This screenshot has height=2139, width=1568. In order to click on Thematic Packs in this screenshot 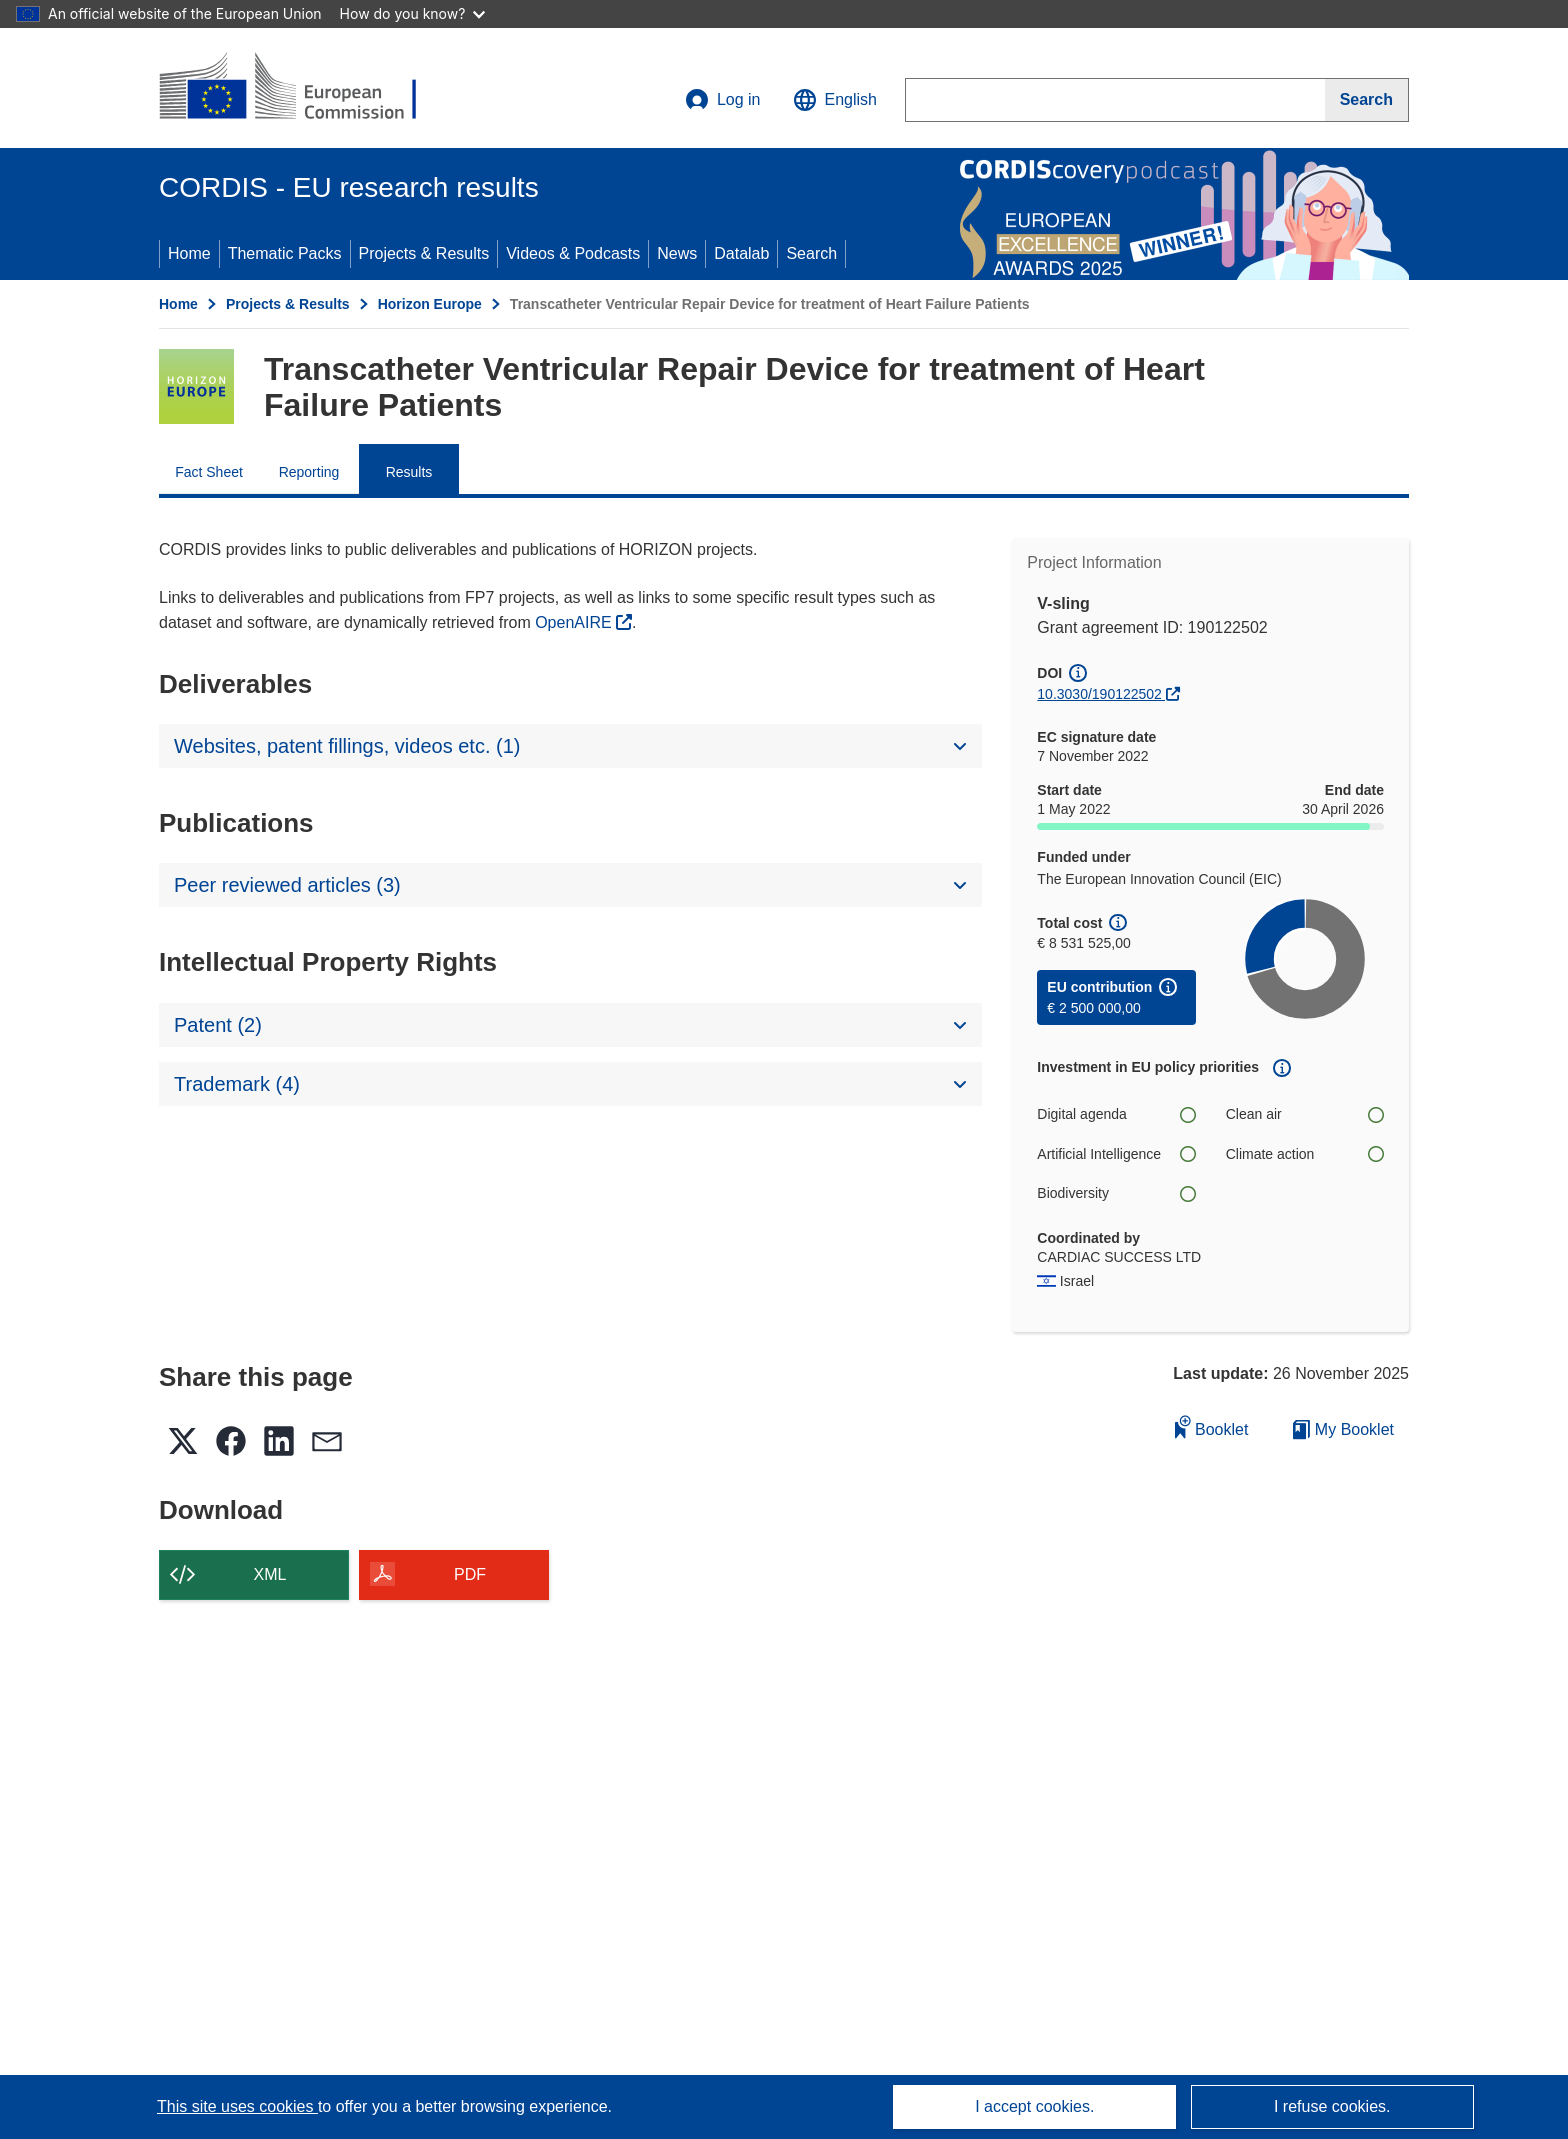, I will do `click(285, 253)`.